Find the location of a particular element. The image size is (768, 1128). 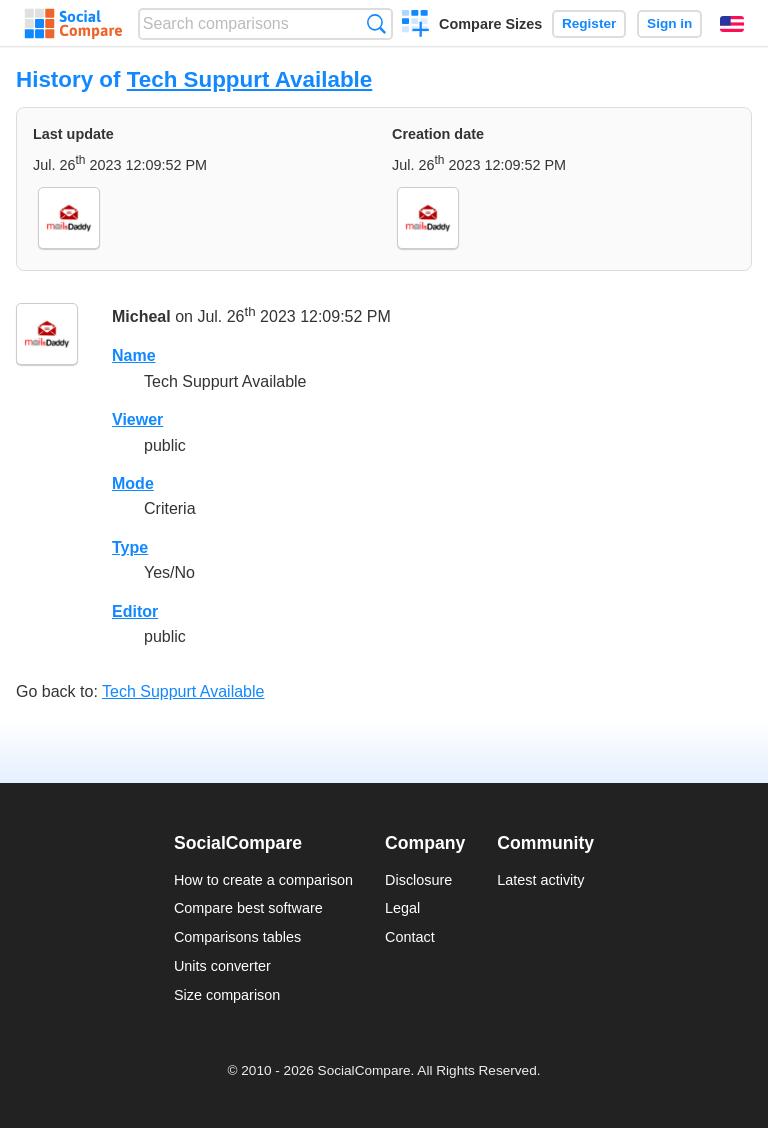

Editor is located at coordinates (135, 611).